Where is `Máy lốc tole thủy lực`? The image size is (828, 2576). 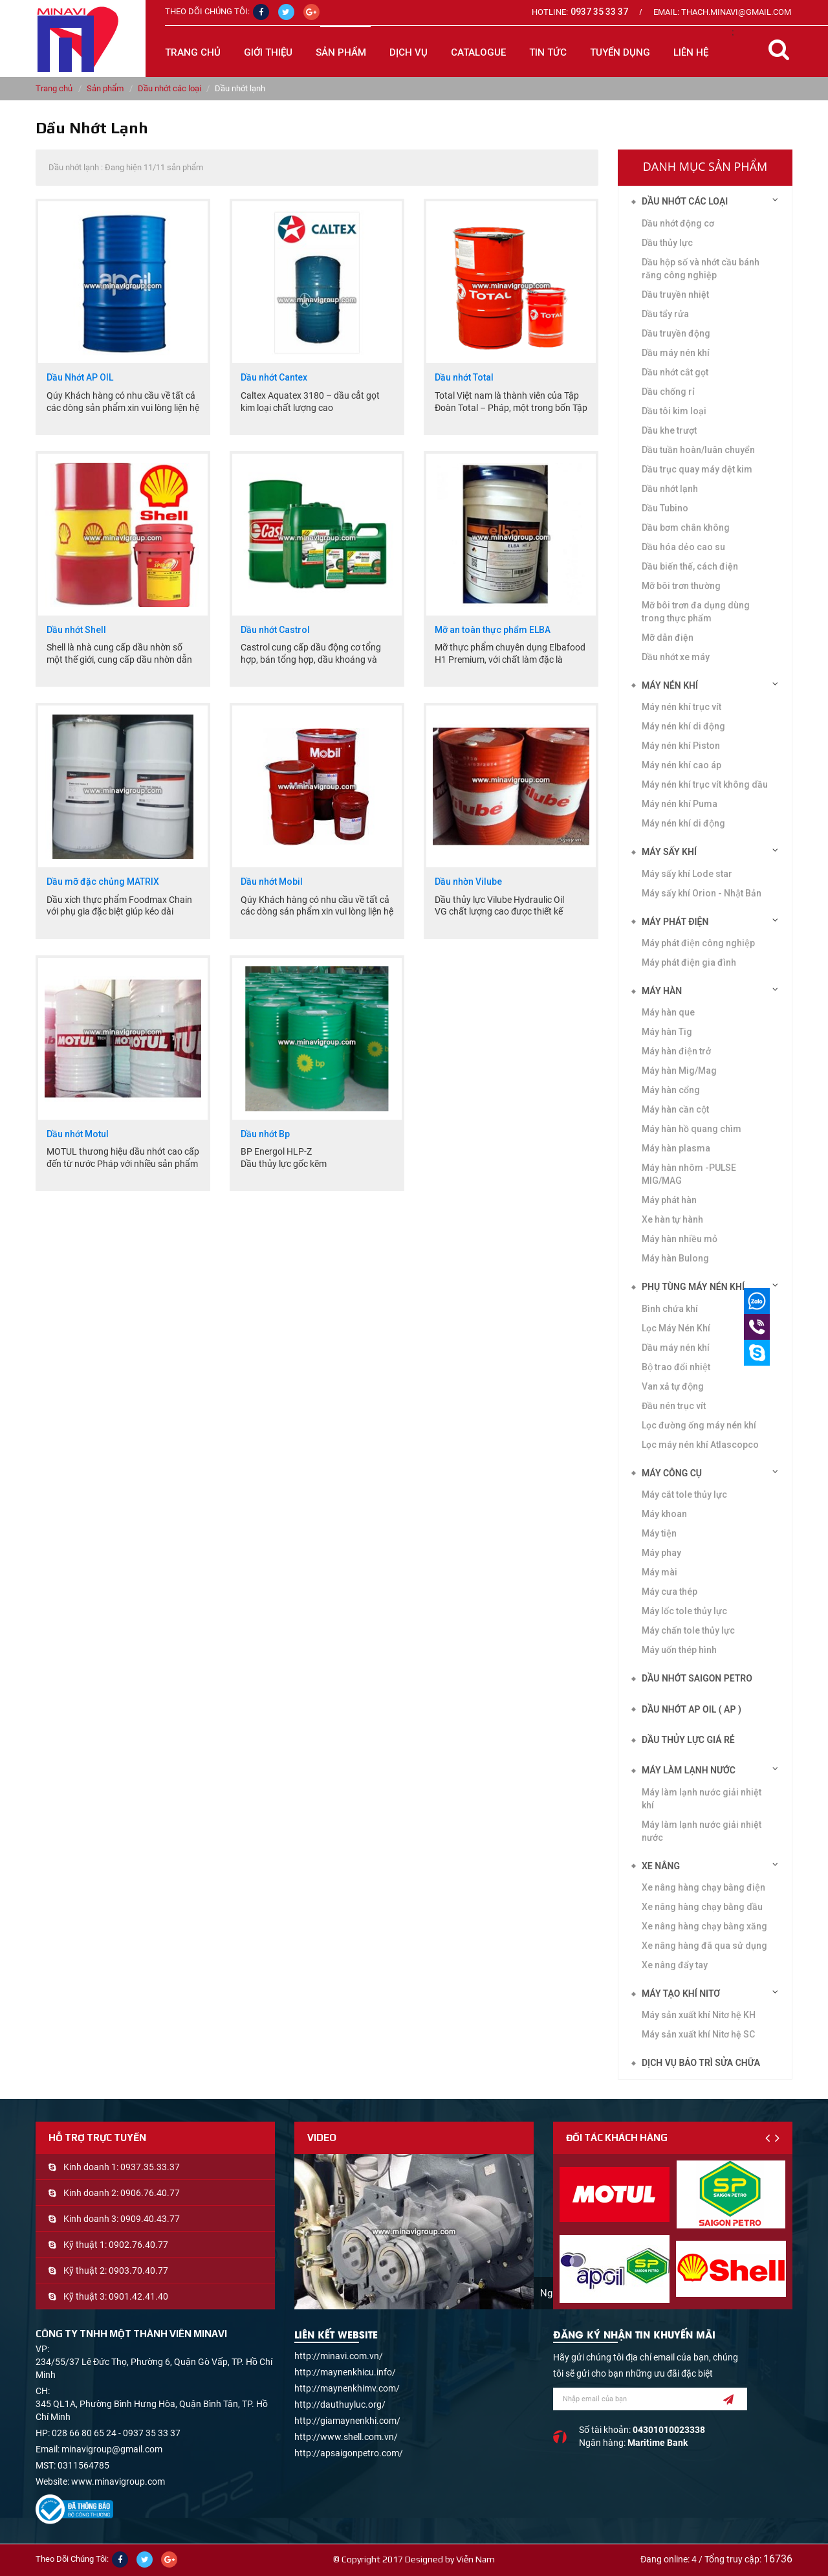 Máy lốc tole thủy lực is located at coordinates (684, 1611).